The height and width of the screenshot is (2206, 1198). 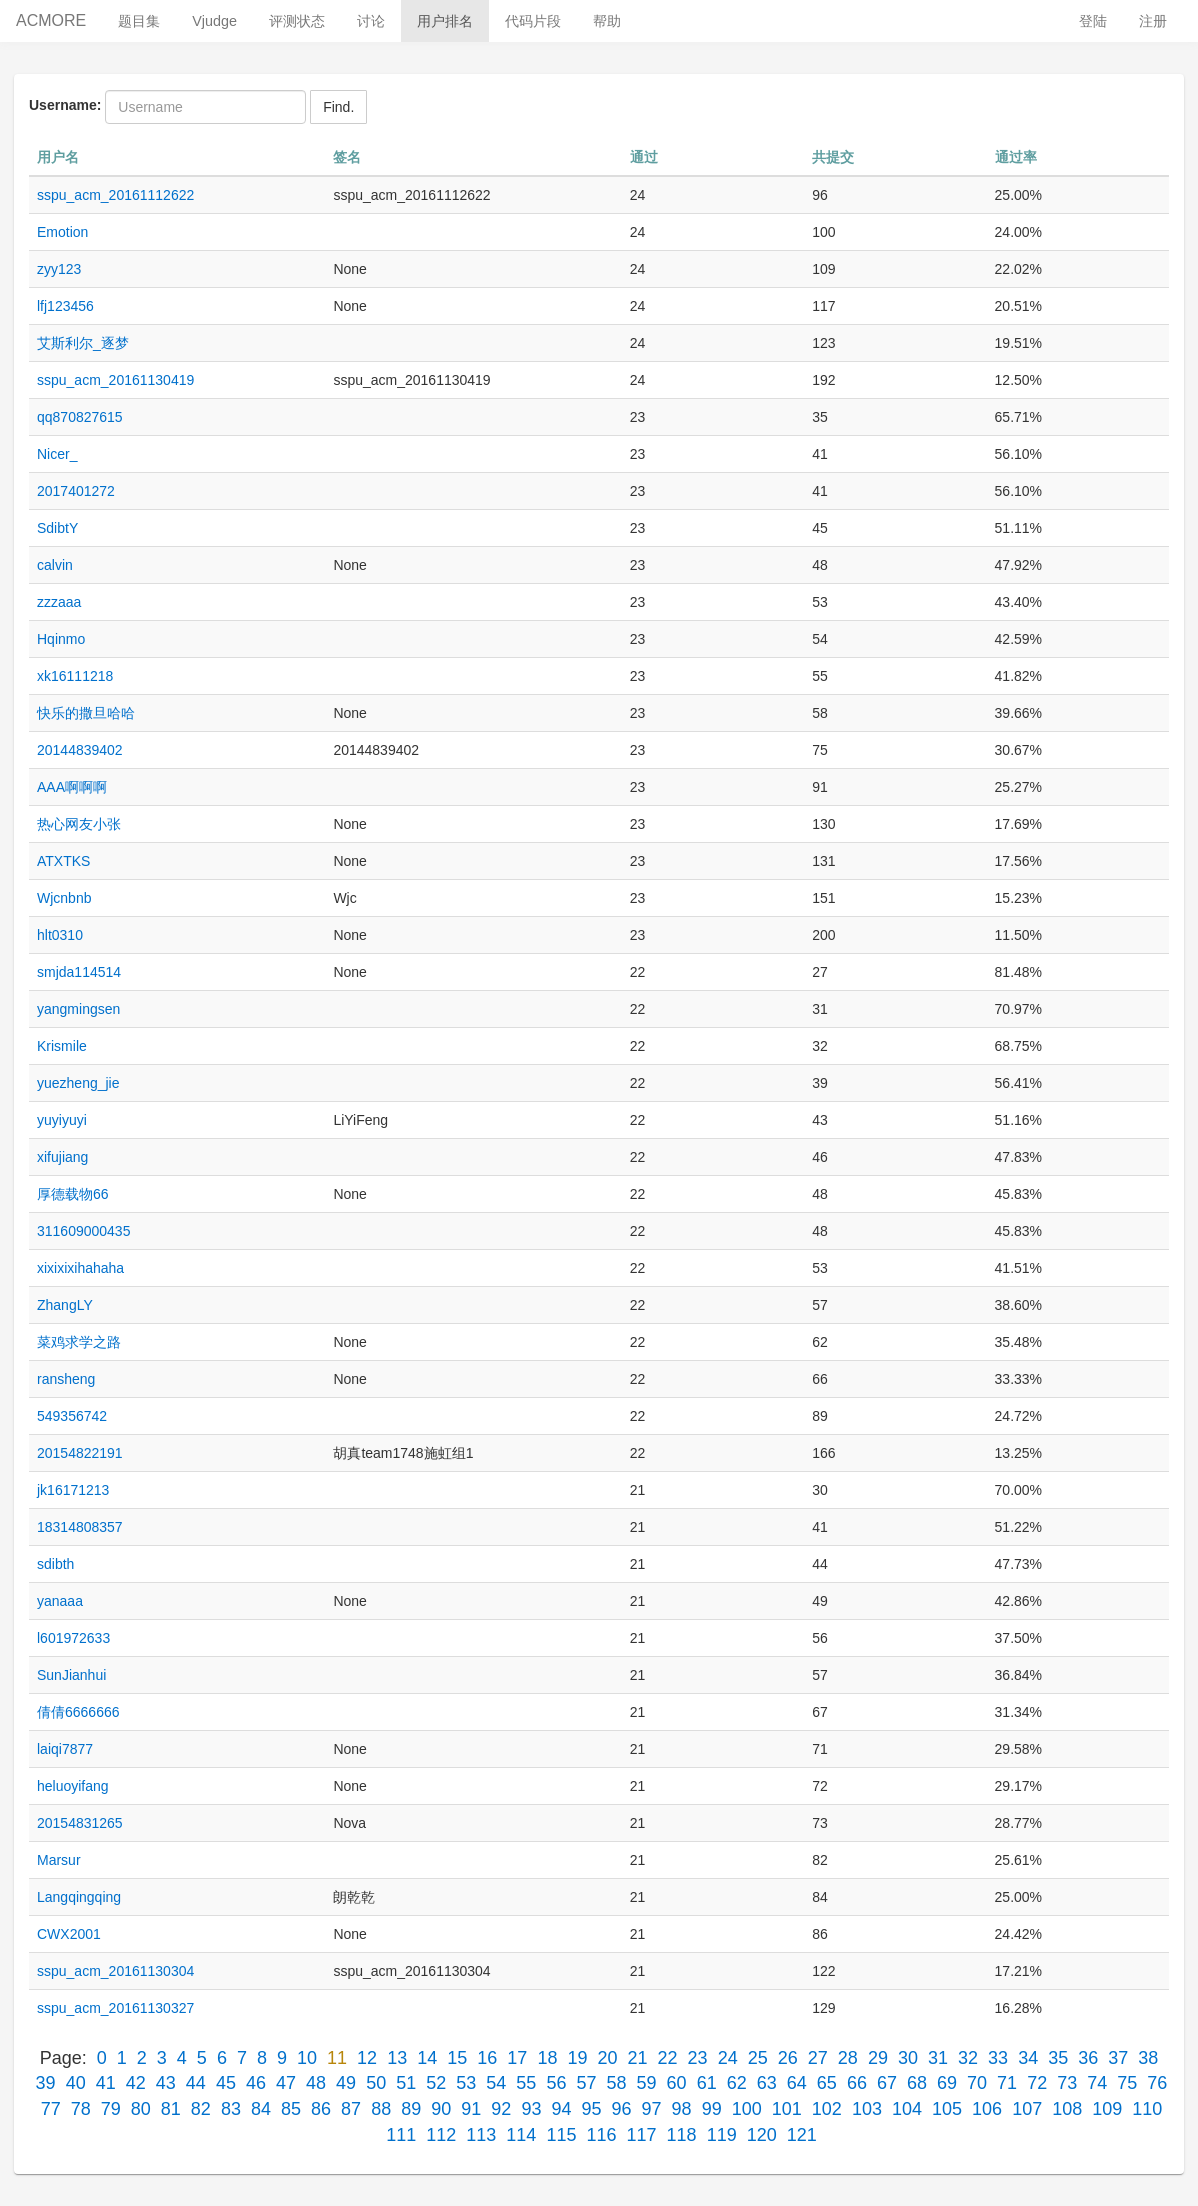 What do you see at coordinates (111, 2109) in the screenshot?
I see `79` at bounding box center [111, 2109].